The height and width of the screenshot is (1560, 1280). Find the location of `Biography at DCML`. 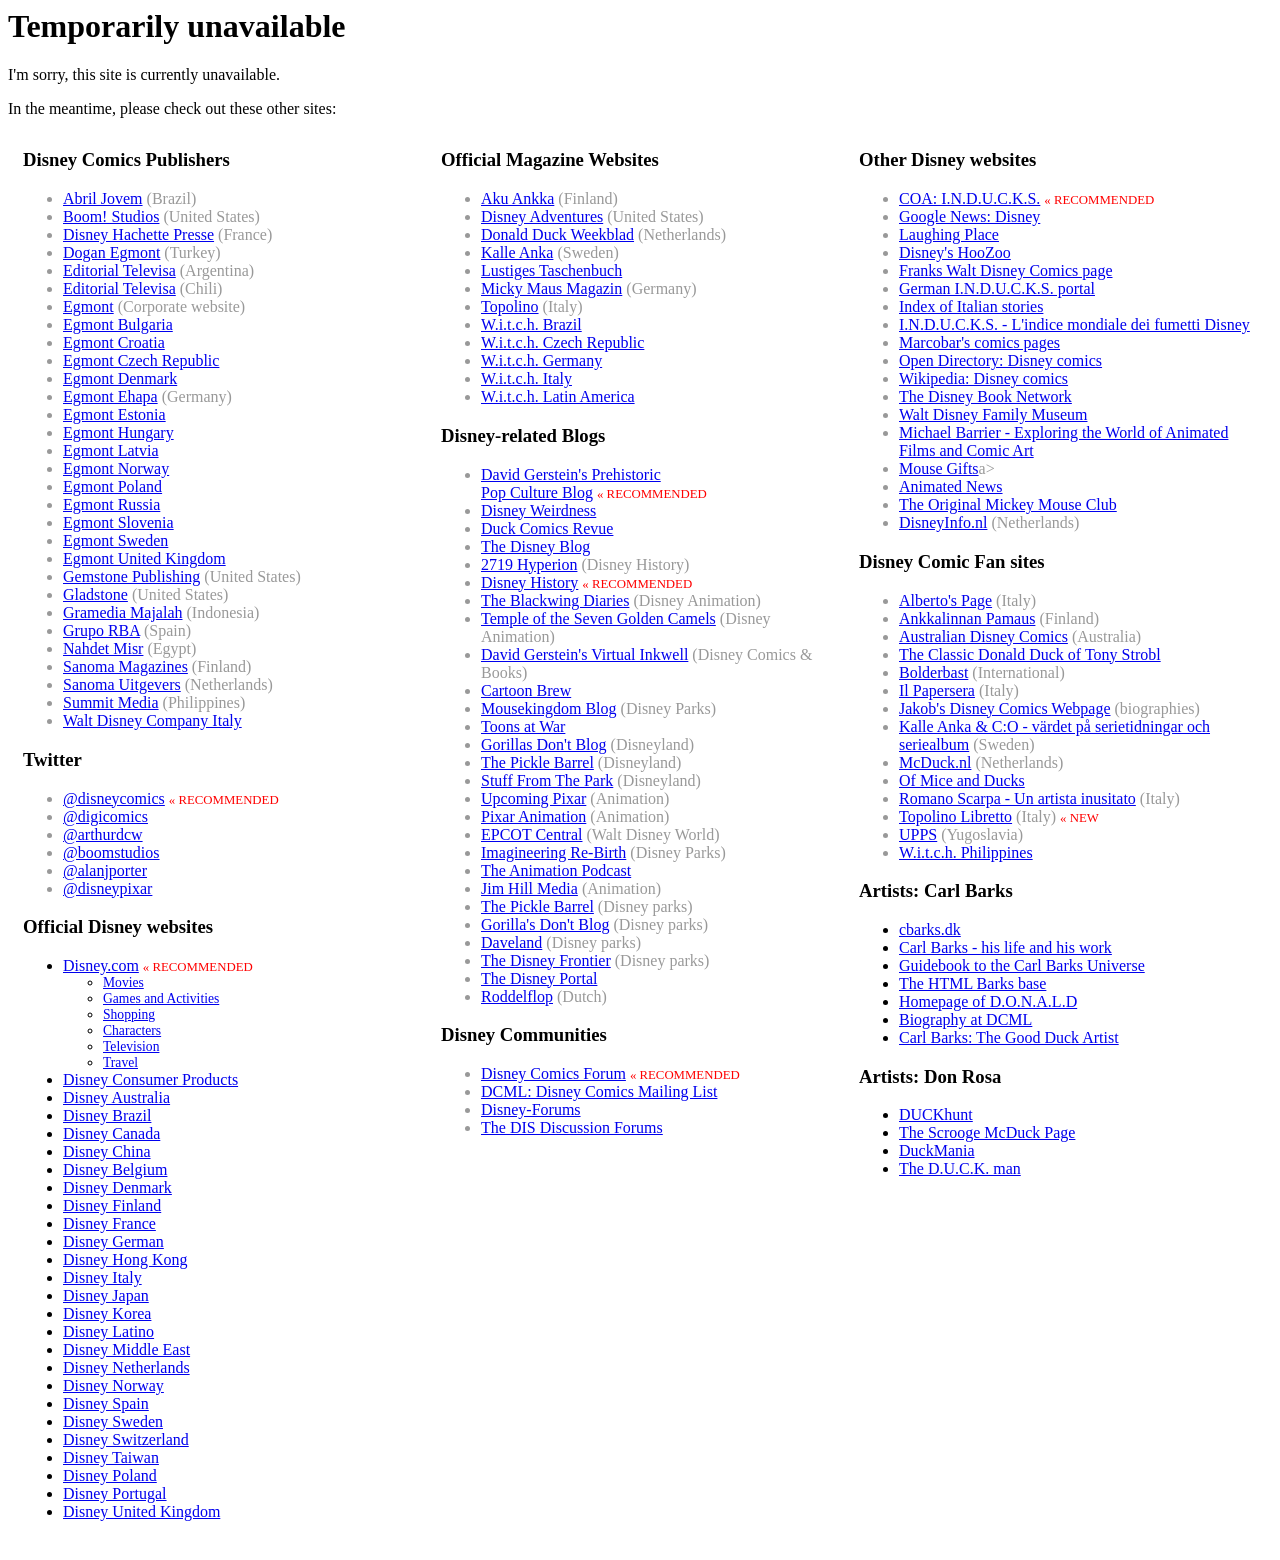

Biography at DCML is located at coordinates (965, 1019).